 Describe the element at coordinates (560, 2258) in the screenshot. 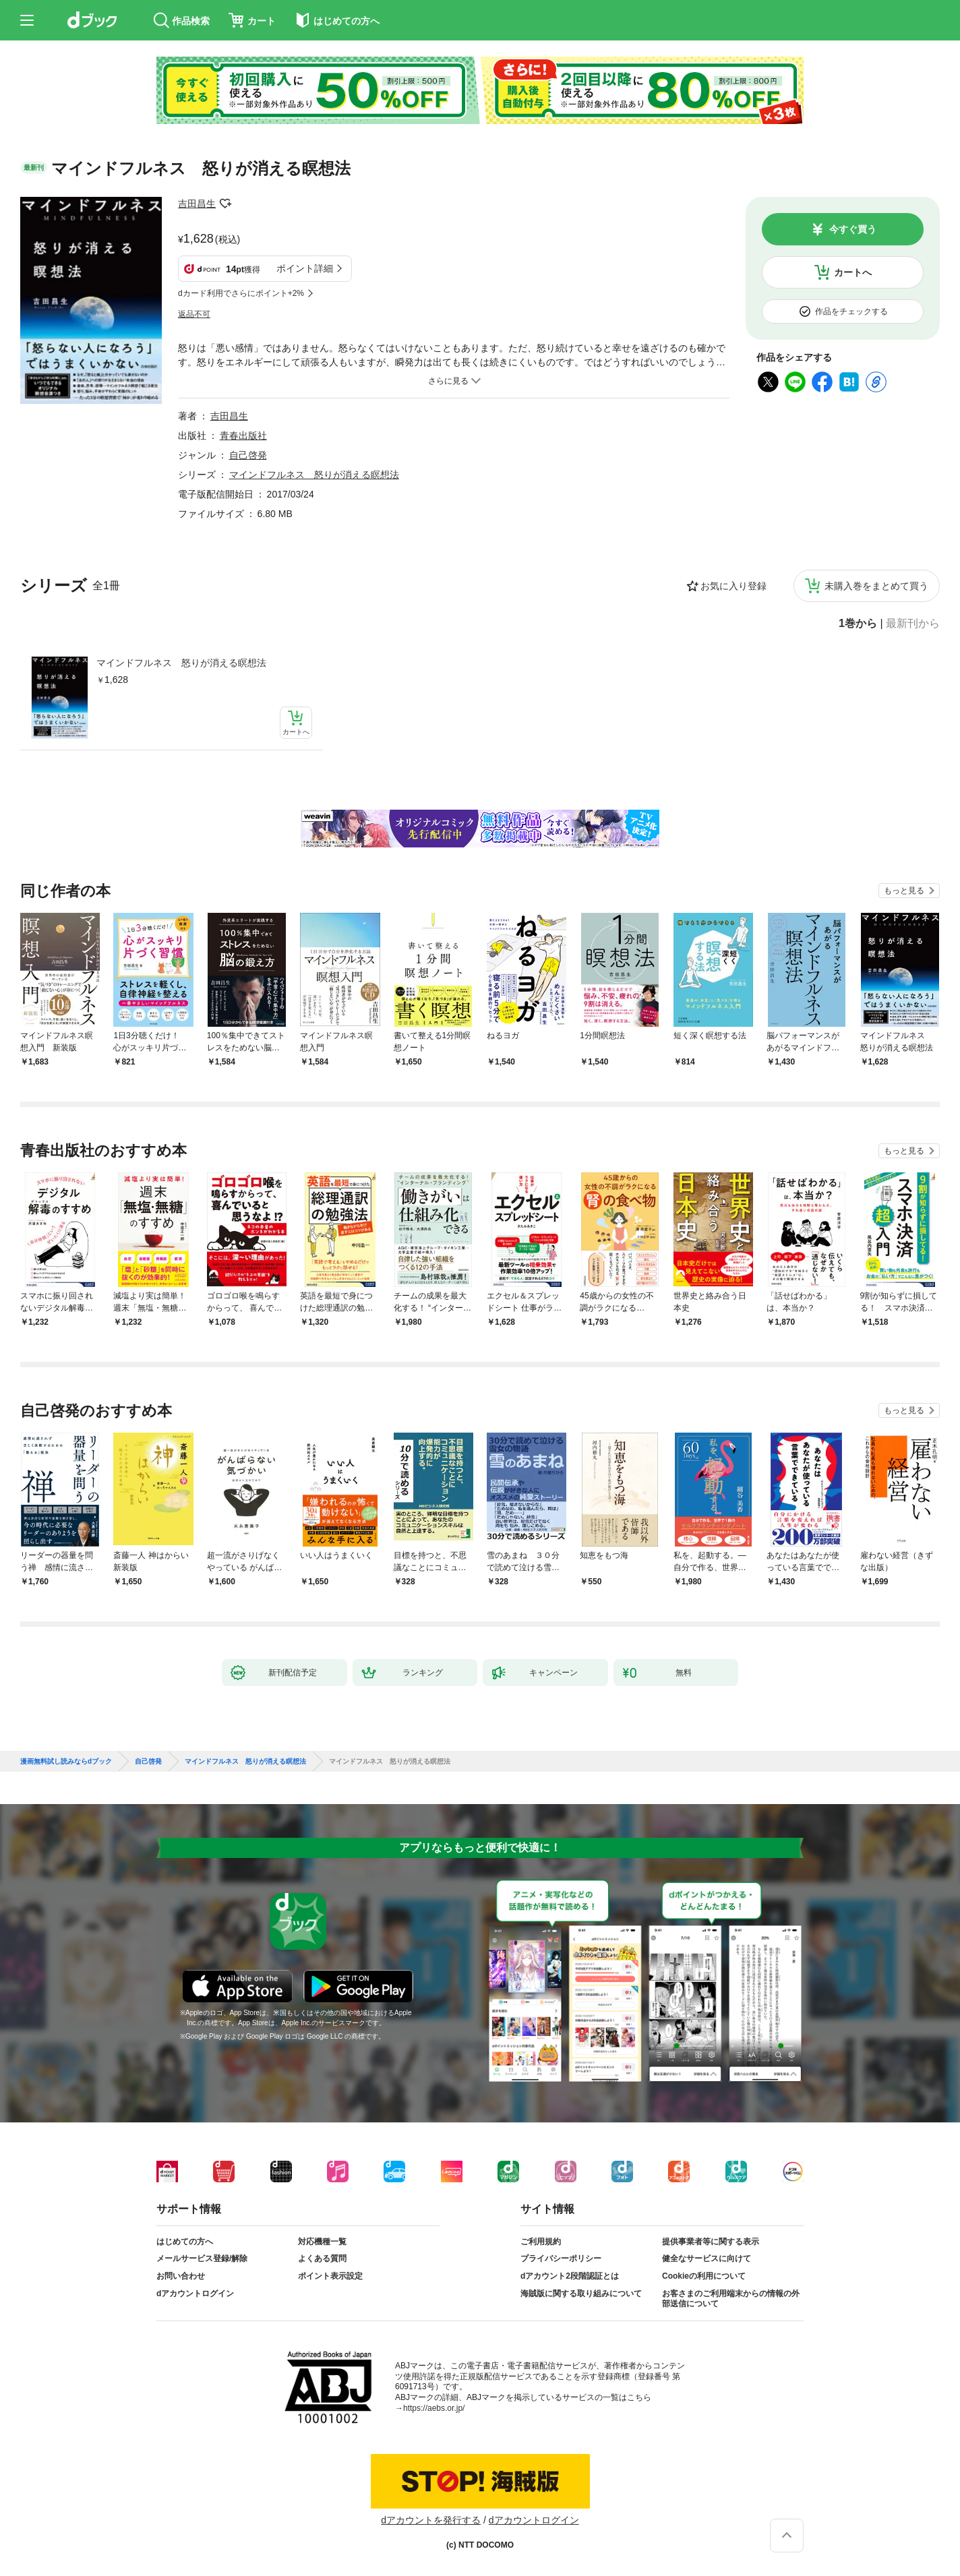

I see `プライバシーポリシー` at that location.